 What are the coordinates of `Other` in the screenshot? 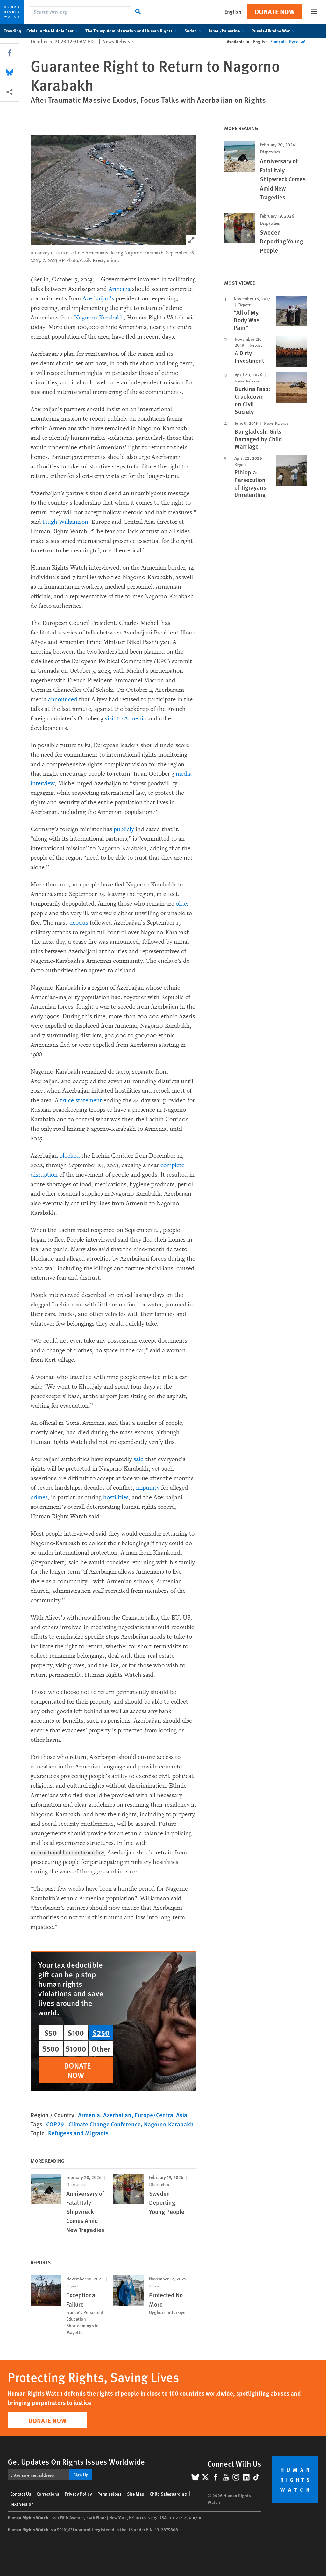 It's located at (100, 2048).